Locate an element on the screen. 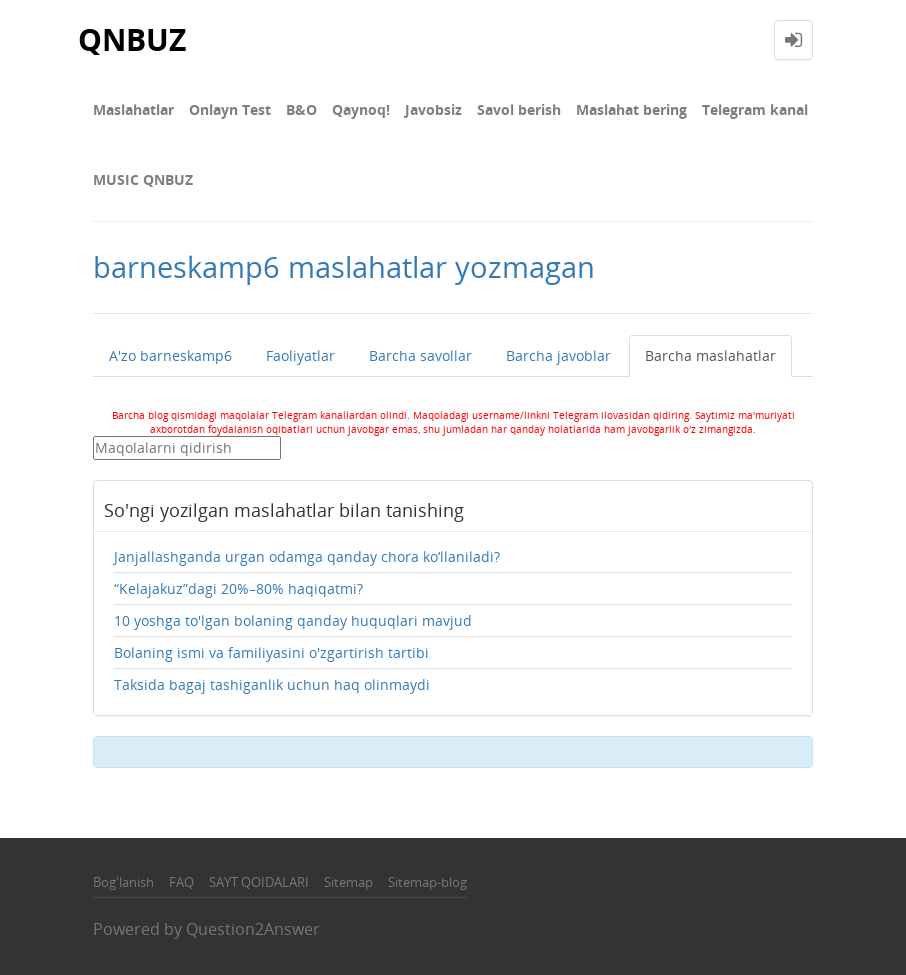  A'zo barneskamp6 is located at coordinates (170, 355).